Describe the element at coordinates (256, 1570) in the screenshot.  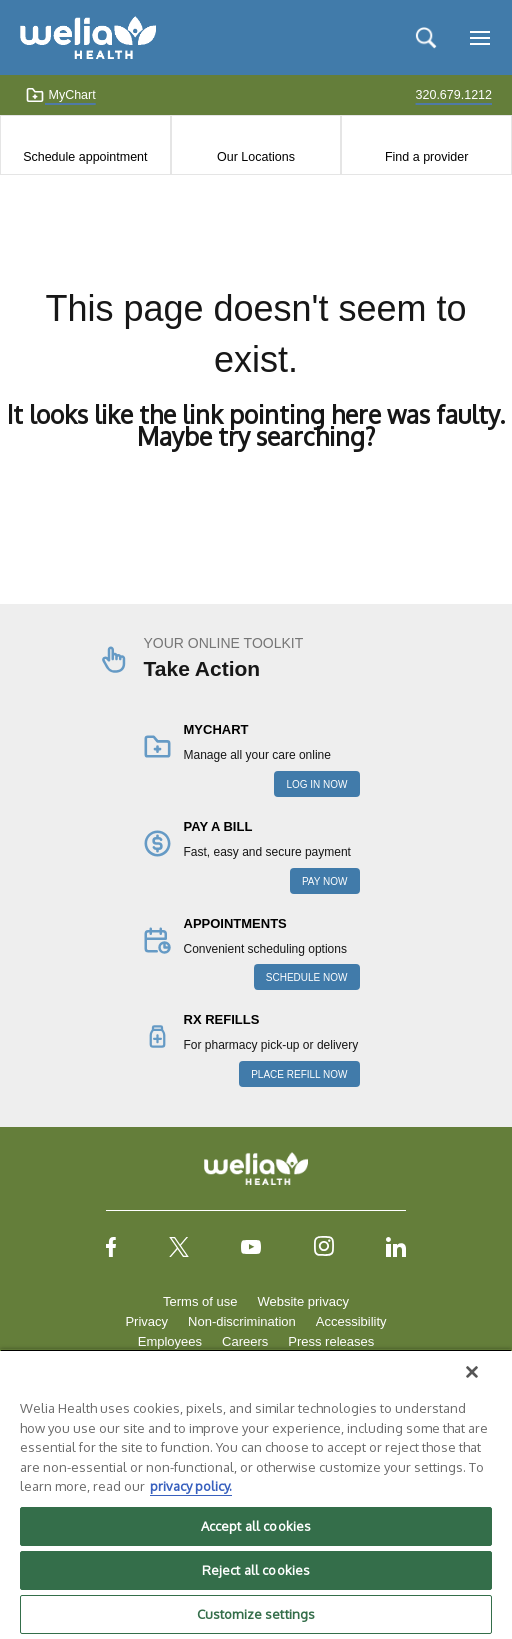
I see `Reject all cookies` at that location.